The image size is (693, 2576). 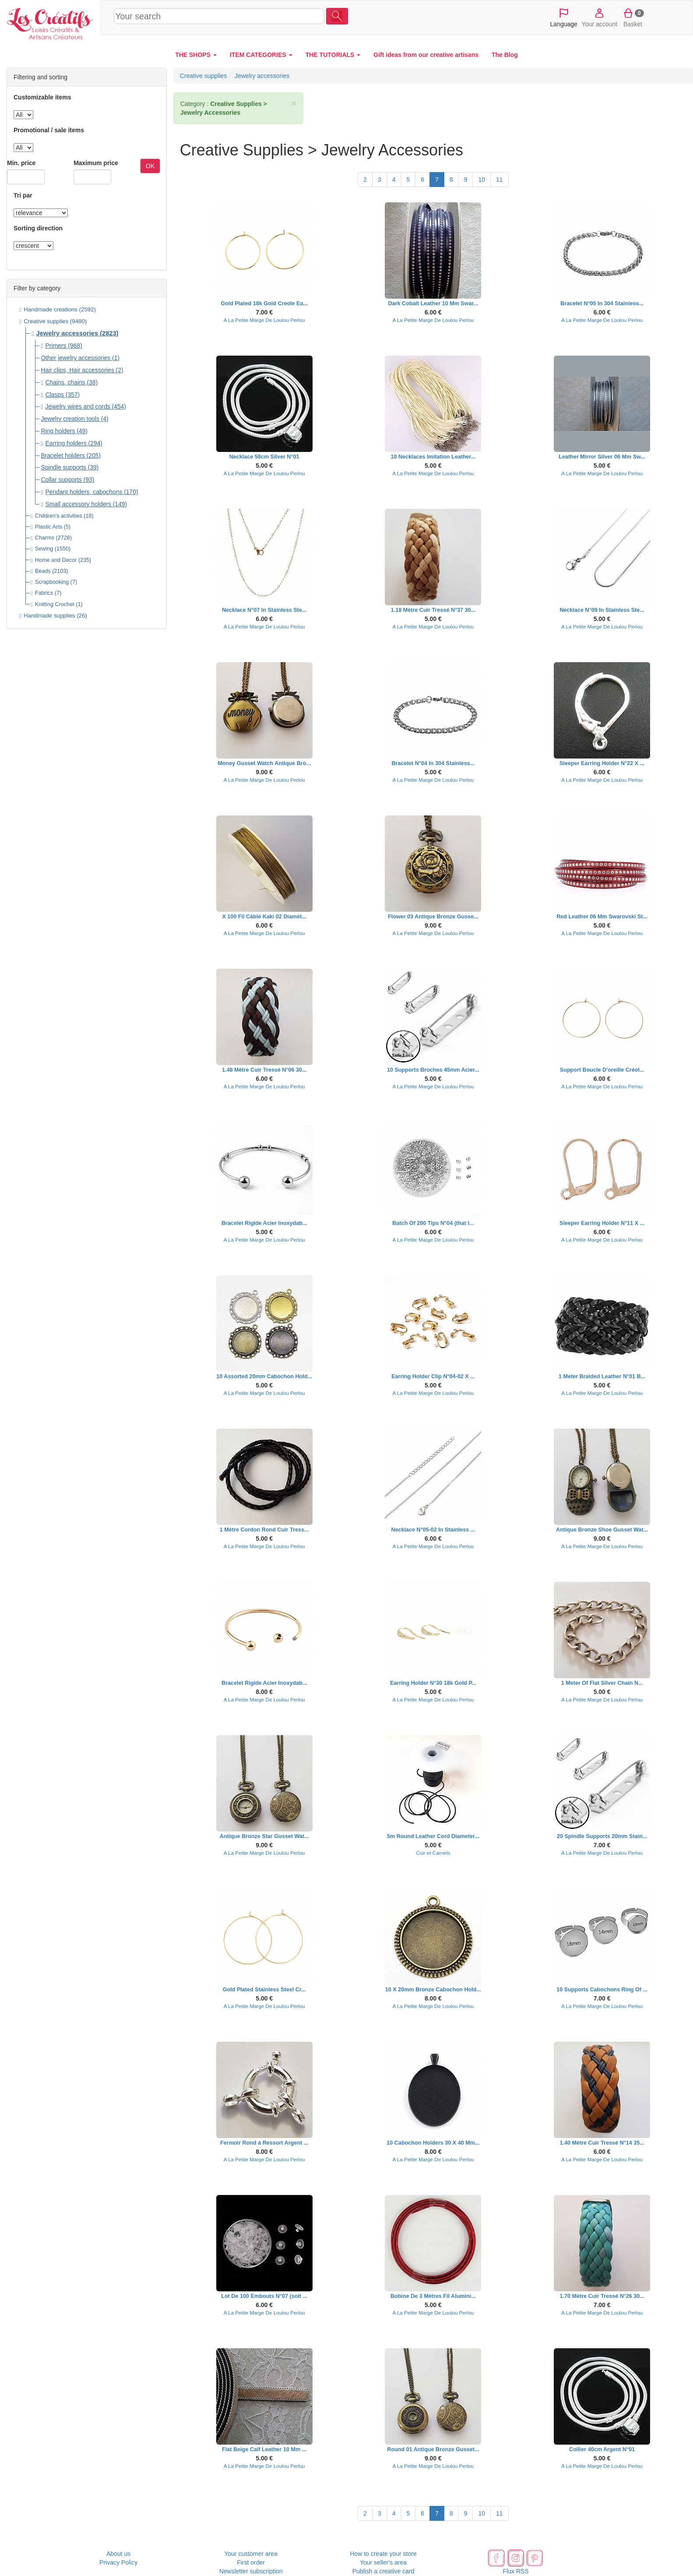 What do you see at coordinates (78, 504) in the screenshot?
I see `Small accessory holders` at bounding box center [78, 504].